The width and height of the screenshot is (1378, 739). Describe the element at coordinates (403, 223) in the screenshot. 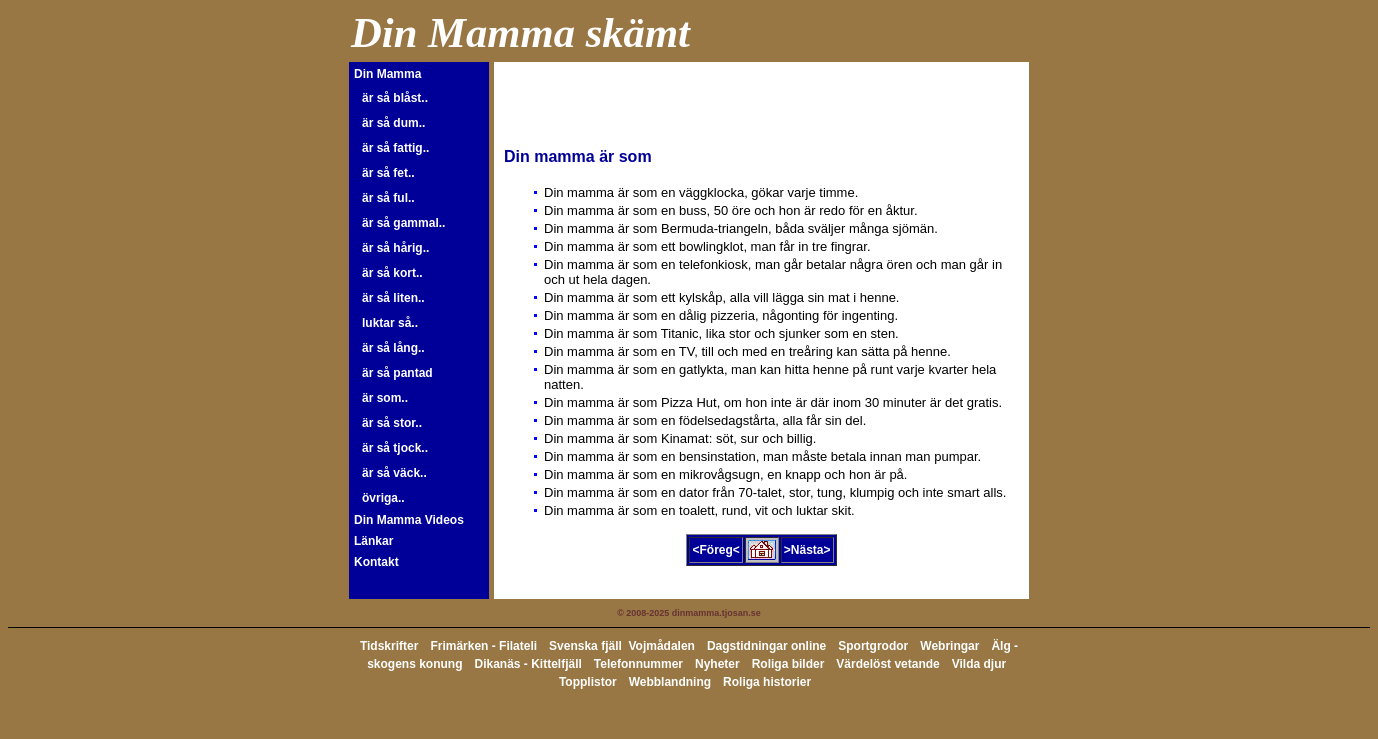

I see `är så gammal..` at that location.